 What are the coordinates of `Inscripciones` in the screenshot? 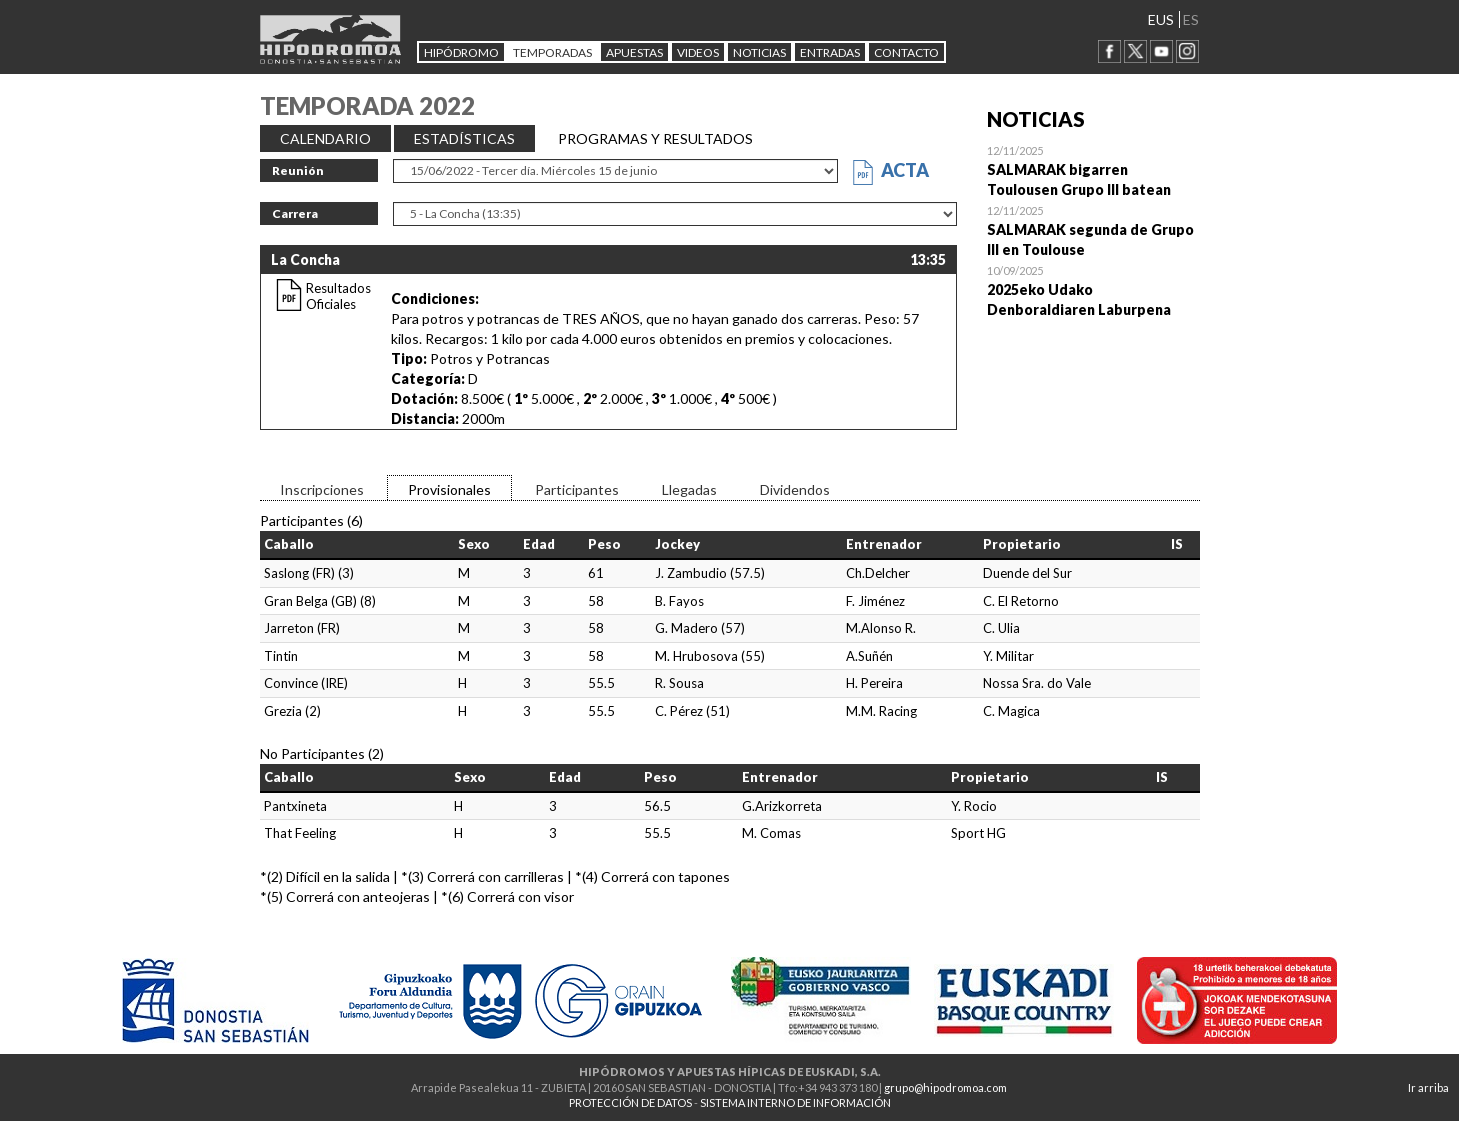 It's located at (322, 489).